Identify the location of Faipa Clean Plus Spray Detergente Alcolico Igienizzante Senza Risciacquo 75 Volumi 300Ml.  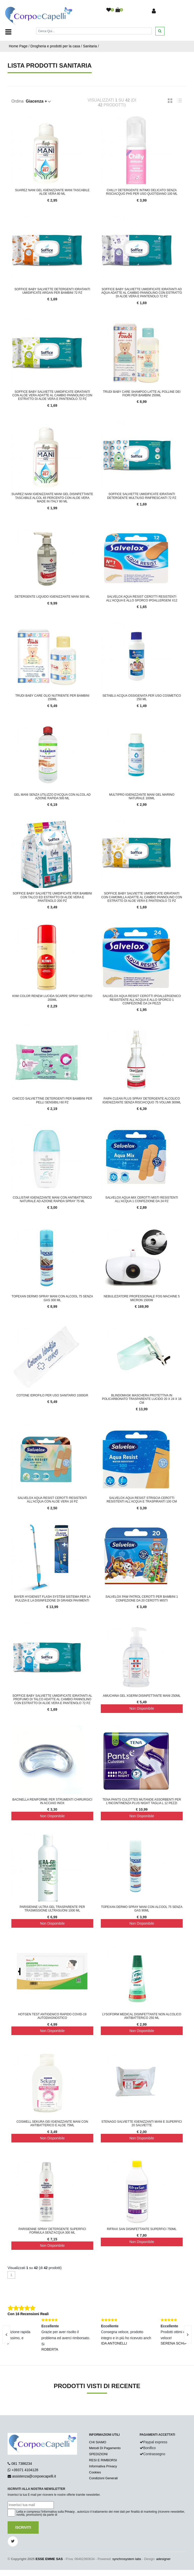
(142, 1100).